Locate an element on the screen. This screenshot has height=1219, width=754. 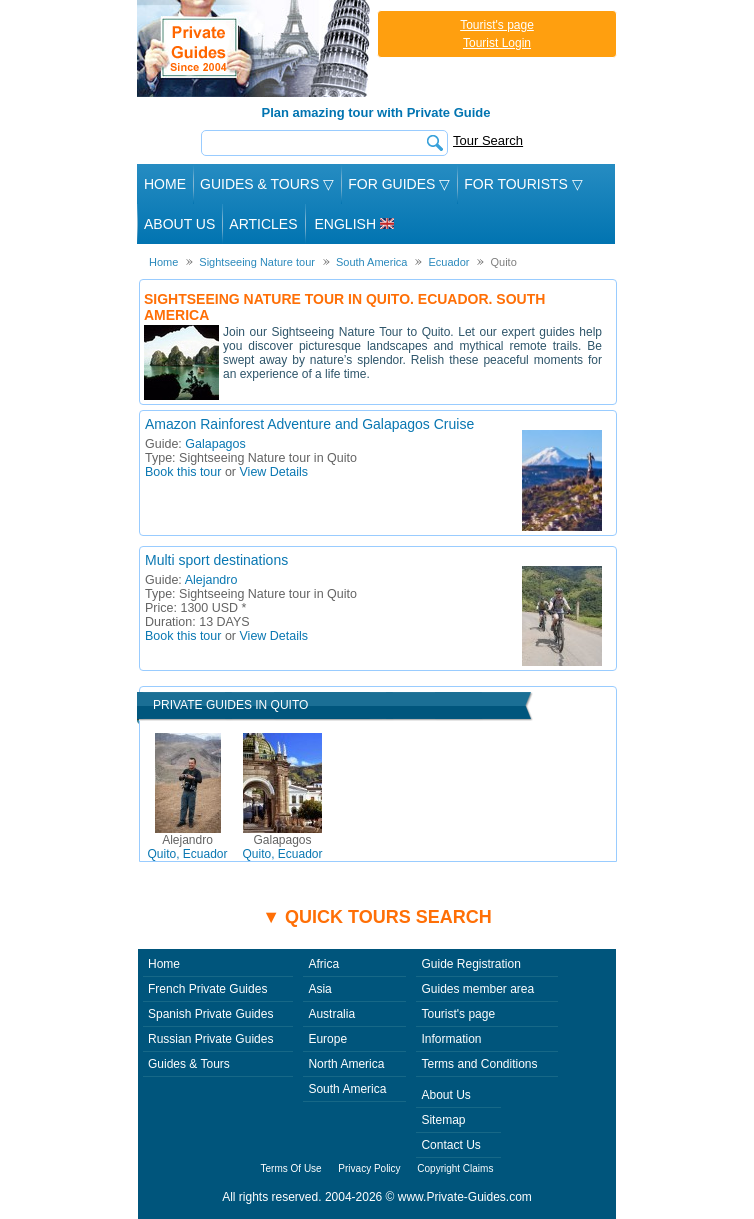
French Private Guides is located at coordinates (207, 989).